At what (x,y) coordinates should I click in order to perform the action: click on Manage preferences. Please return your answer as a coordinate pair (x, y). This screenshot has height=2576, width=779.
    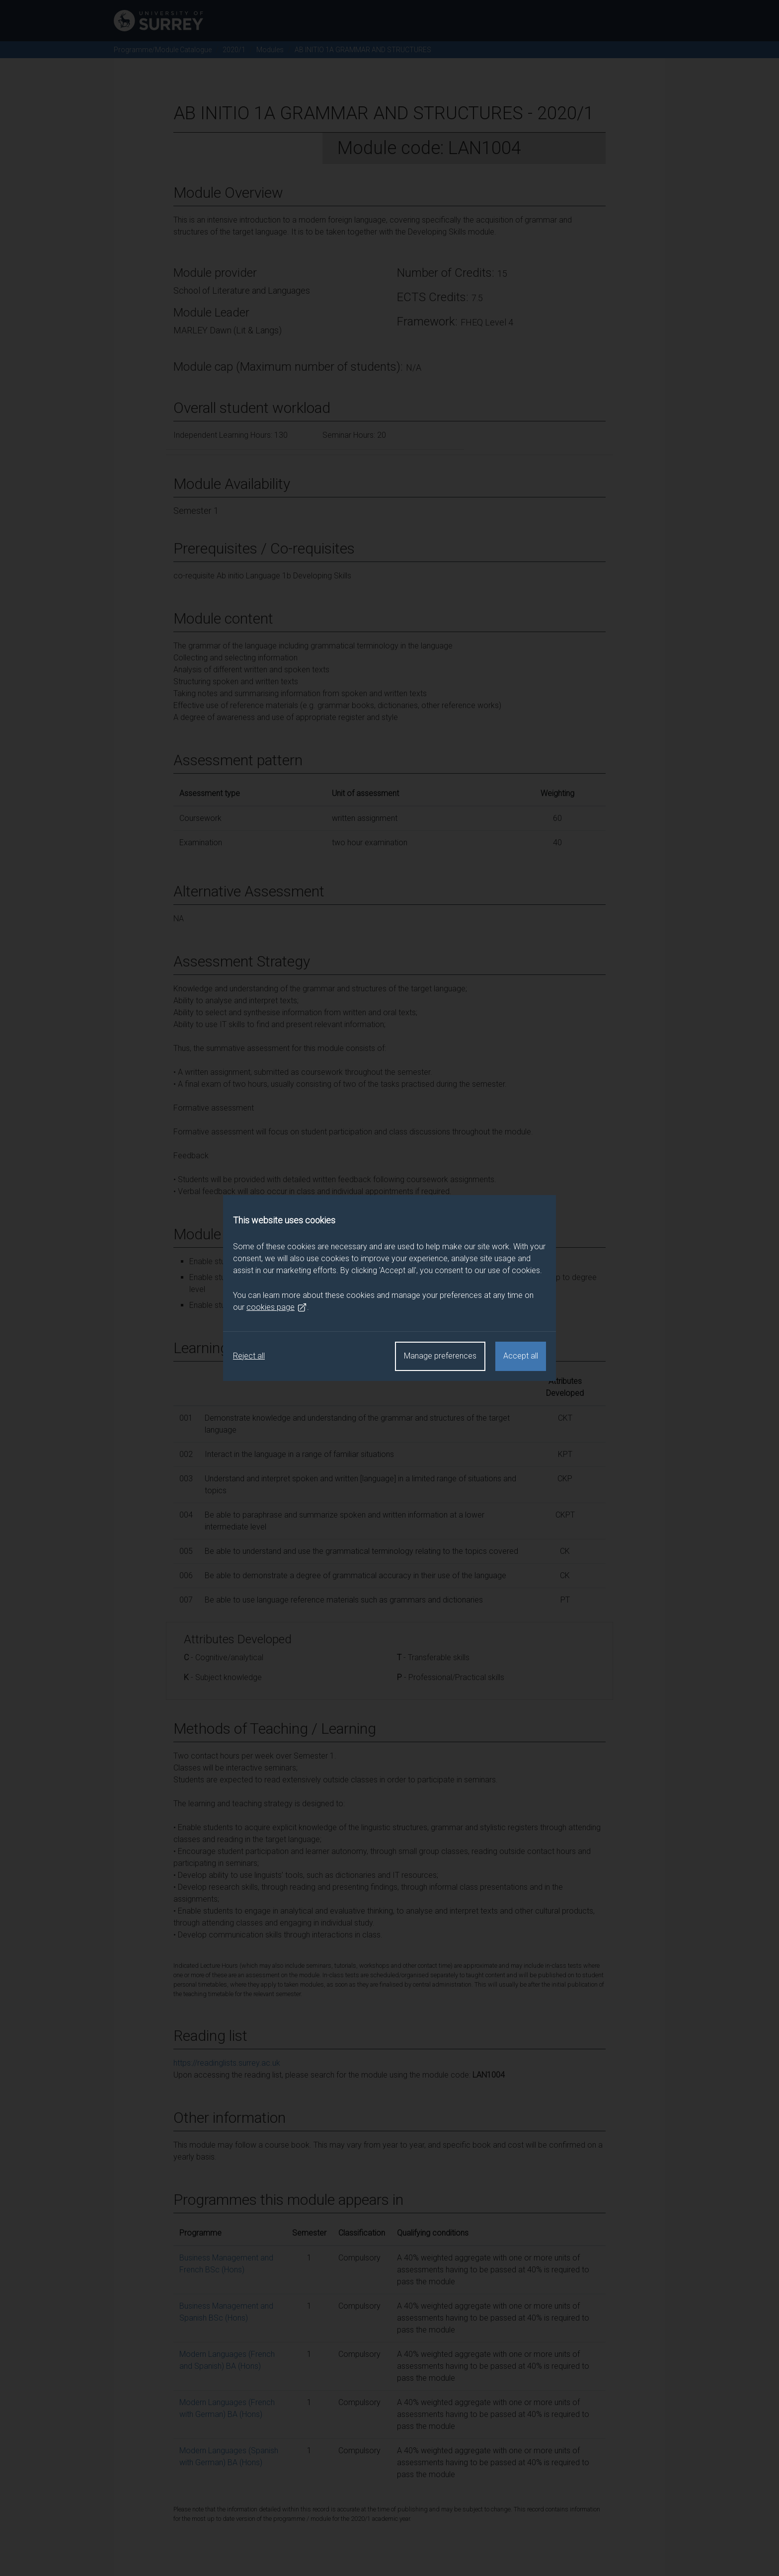
    Looking at the image, I should click on (440, 1356).